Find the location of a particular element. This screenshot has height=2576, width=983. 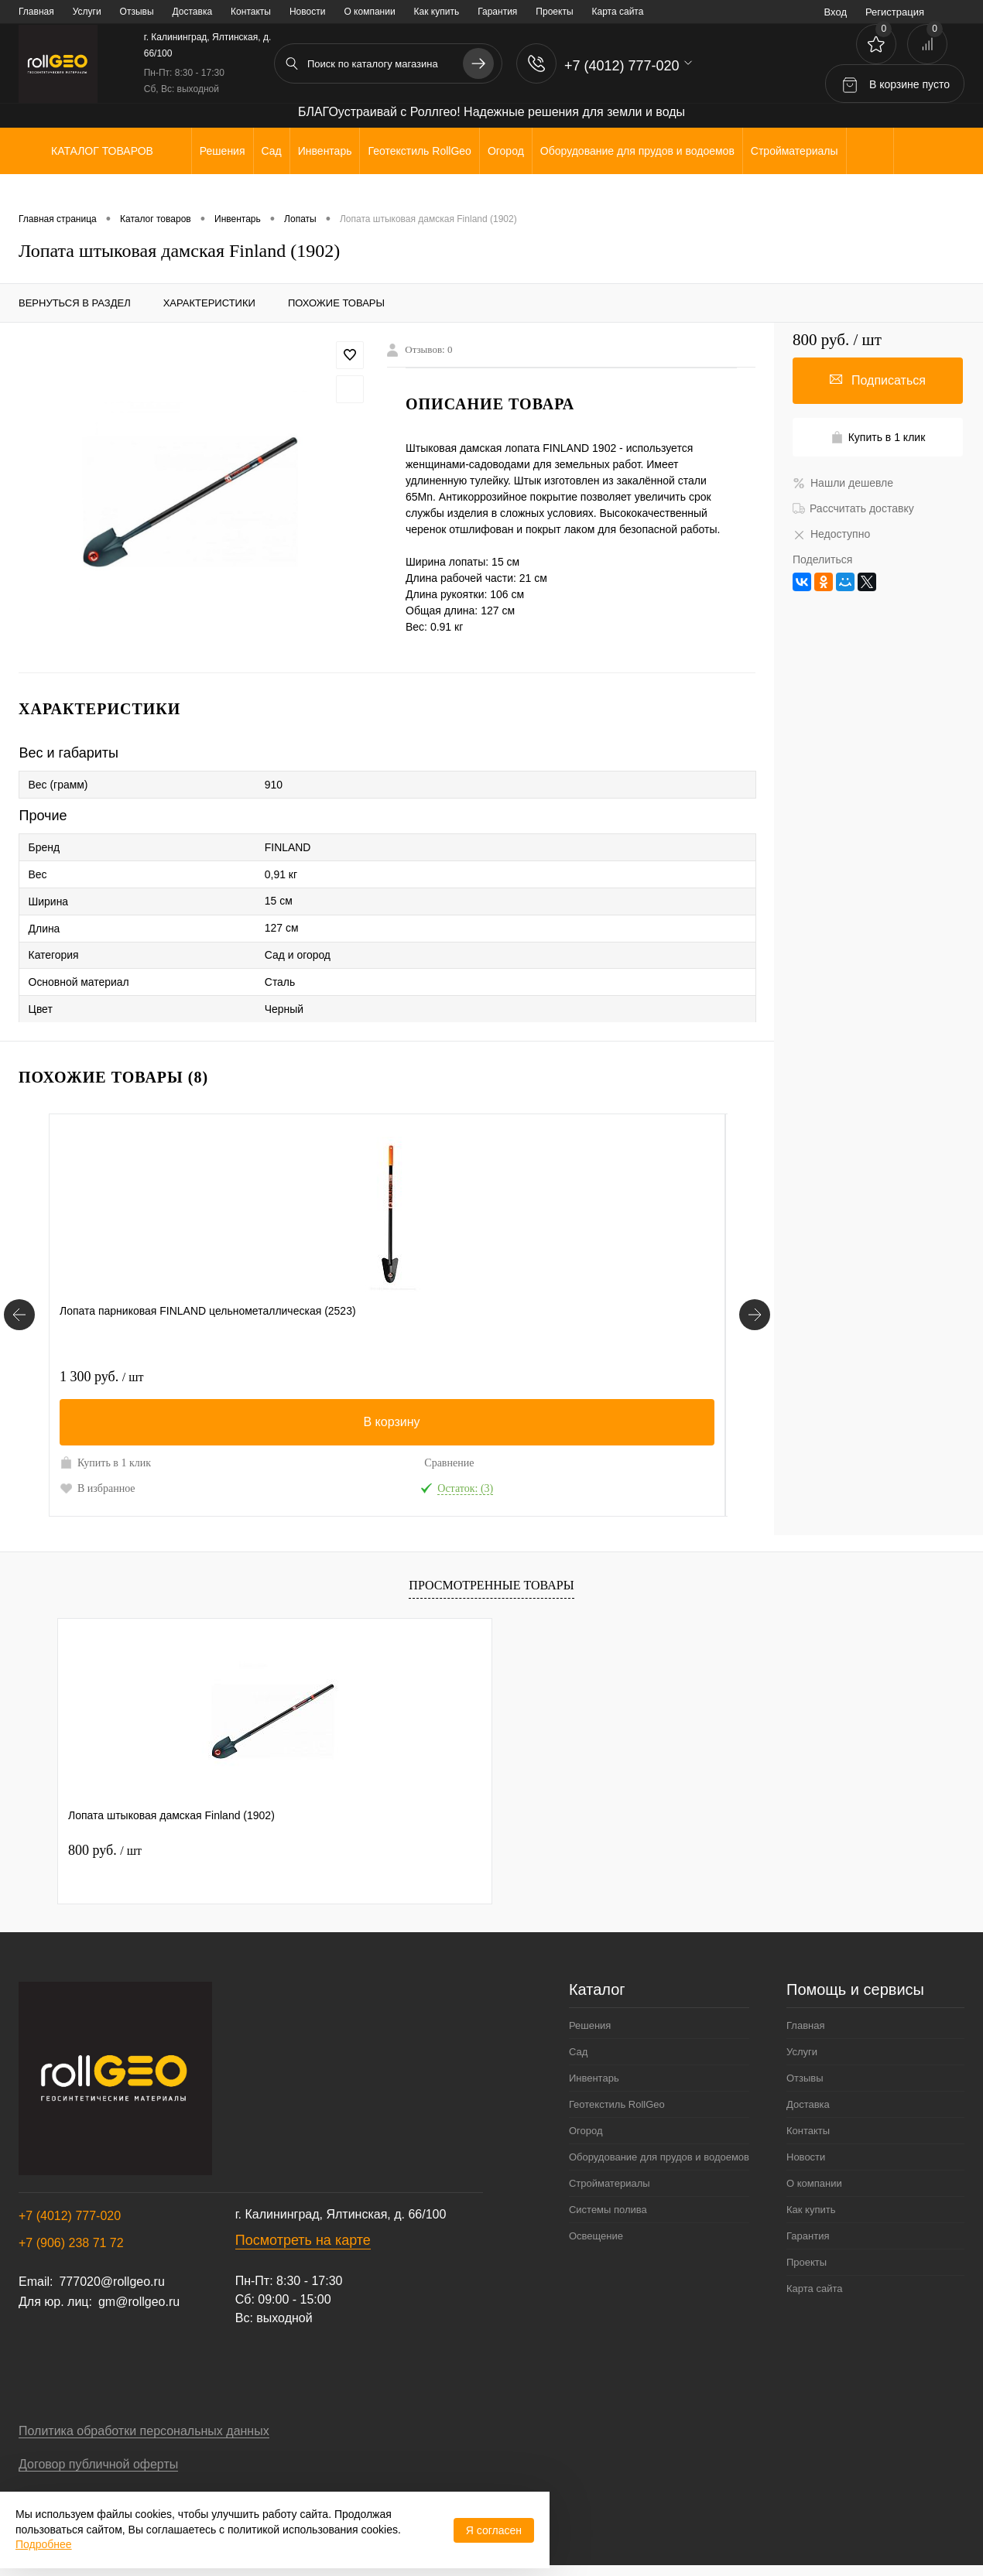

Новости is located at coordinates (307, 11).